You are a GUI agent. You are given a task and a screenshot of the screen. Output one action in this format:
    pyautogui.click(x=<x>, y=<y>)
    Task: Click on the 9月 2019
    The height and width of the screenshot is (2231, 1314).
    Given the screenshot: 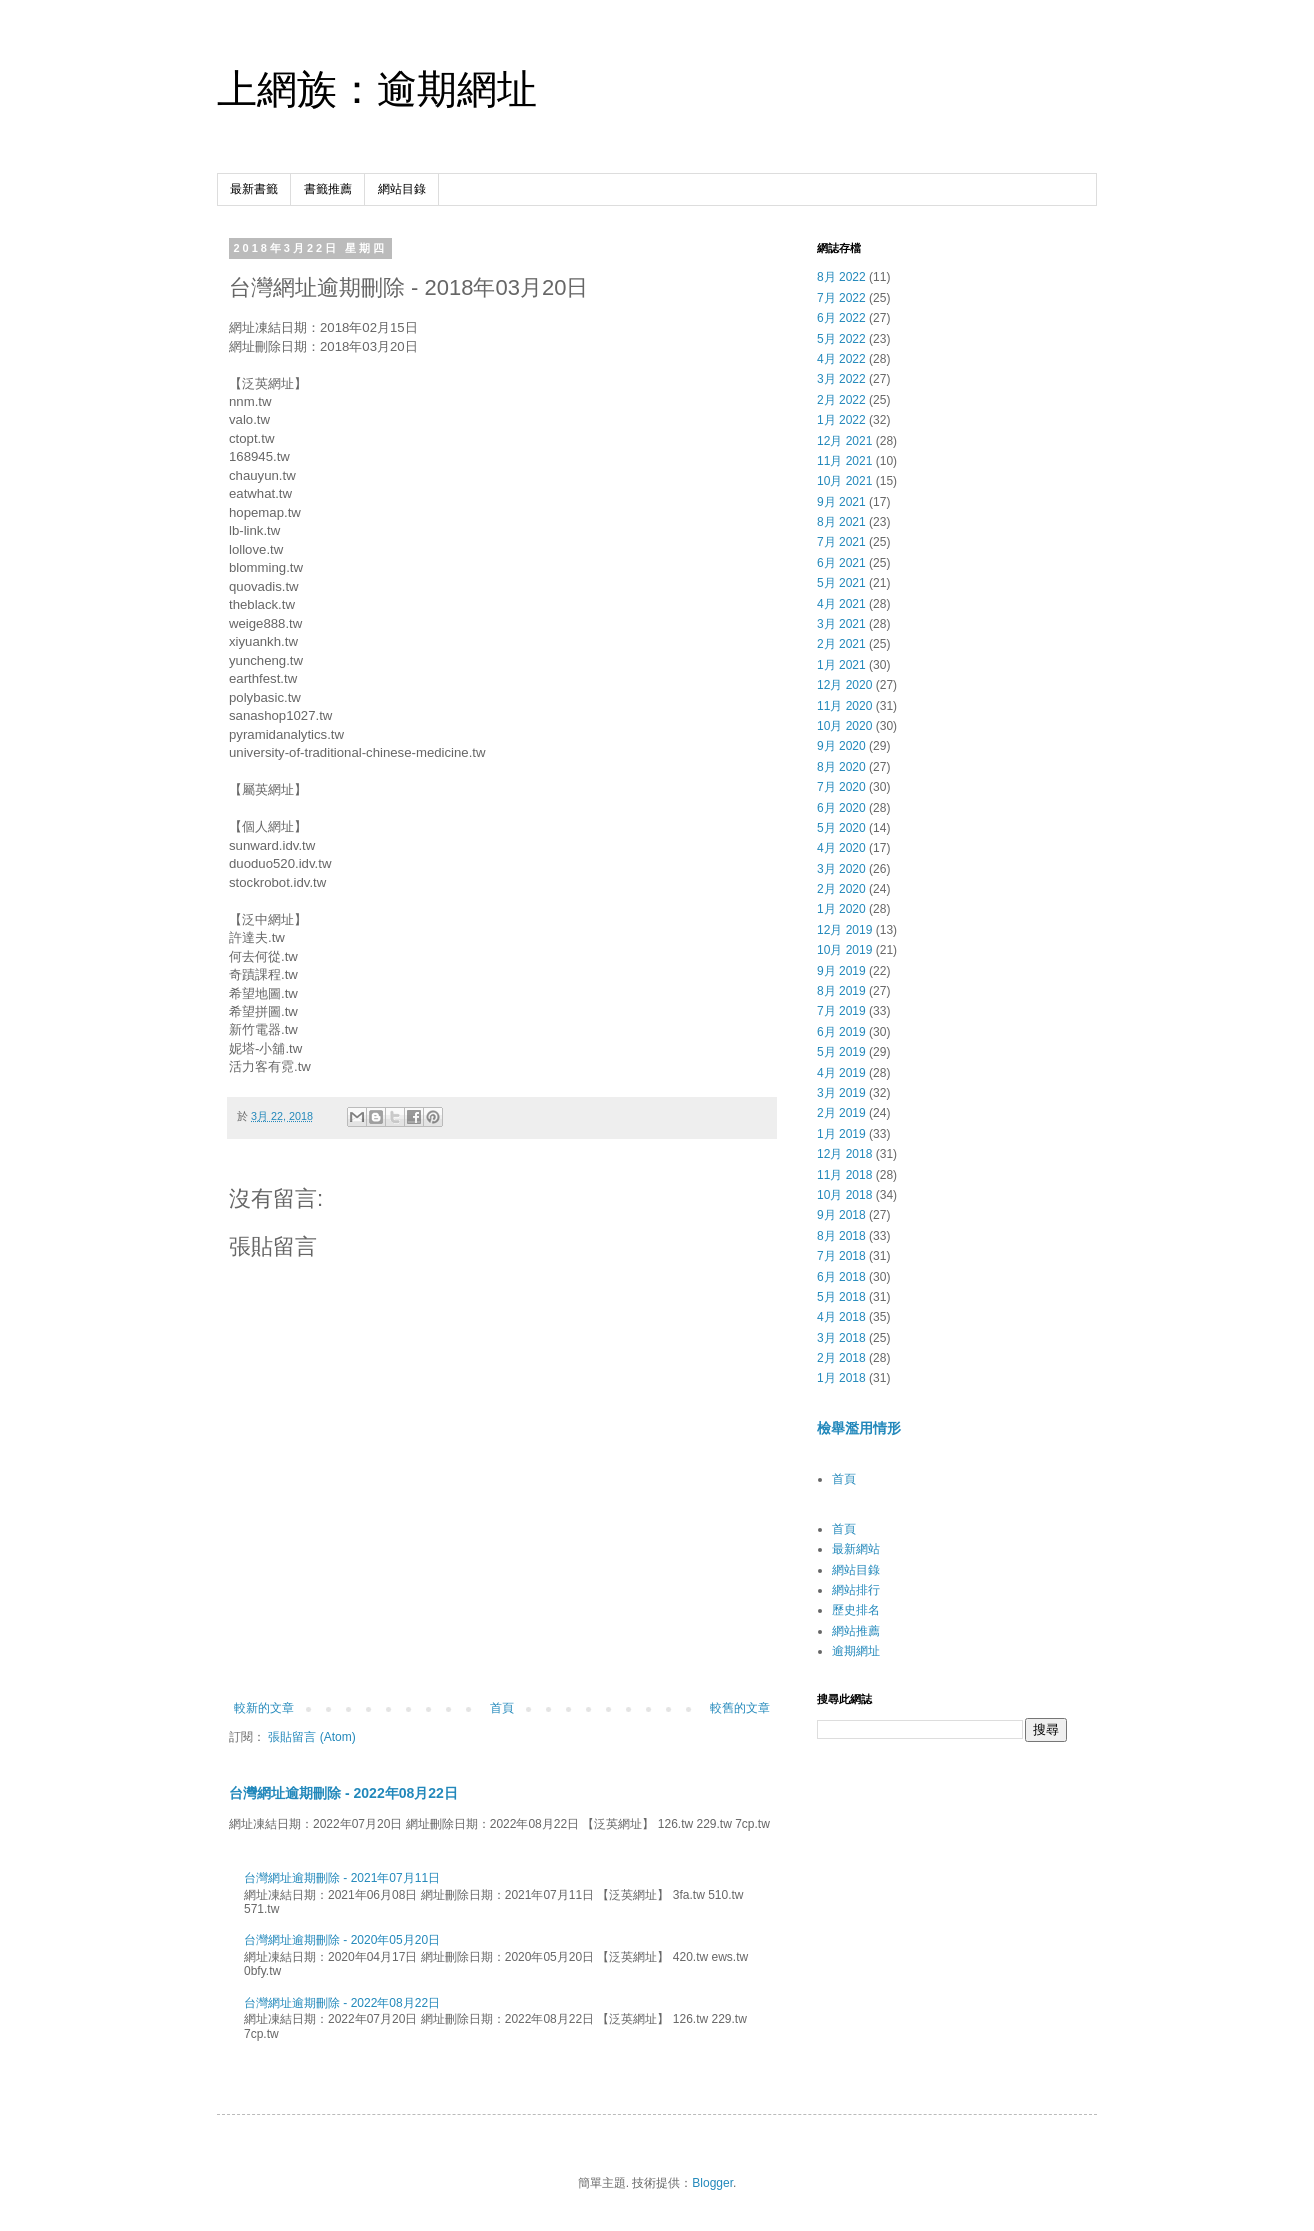 What is the action you would take?
    pyautogui.click(x=841, y=971)
    